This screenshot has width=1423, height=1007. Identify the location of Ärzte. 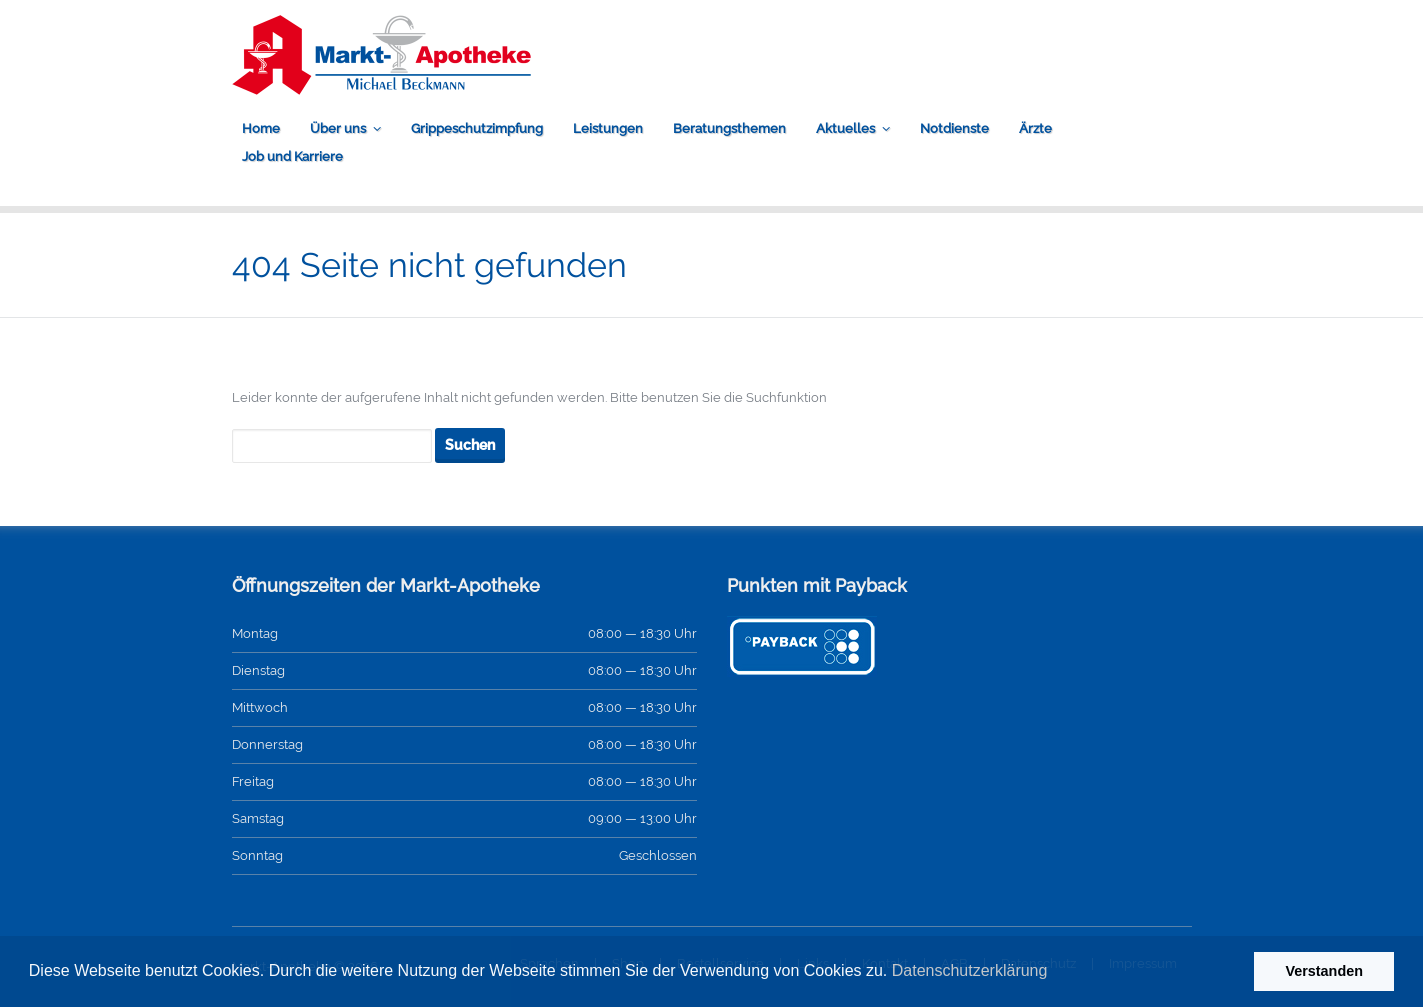
(1035, 128).